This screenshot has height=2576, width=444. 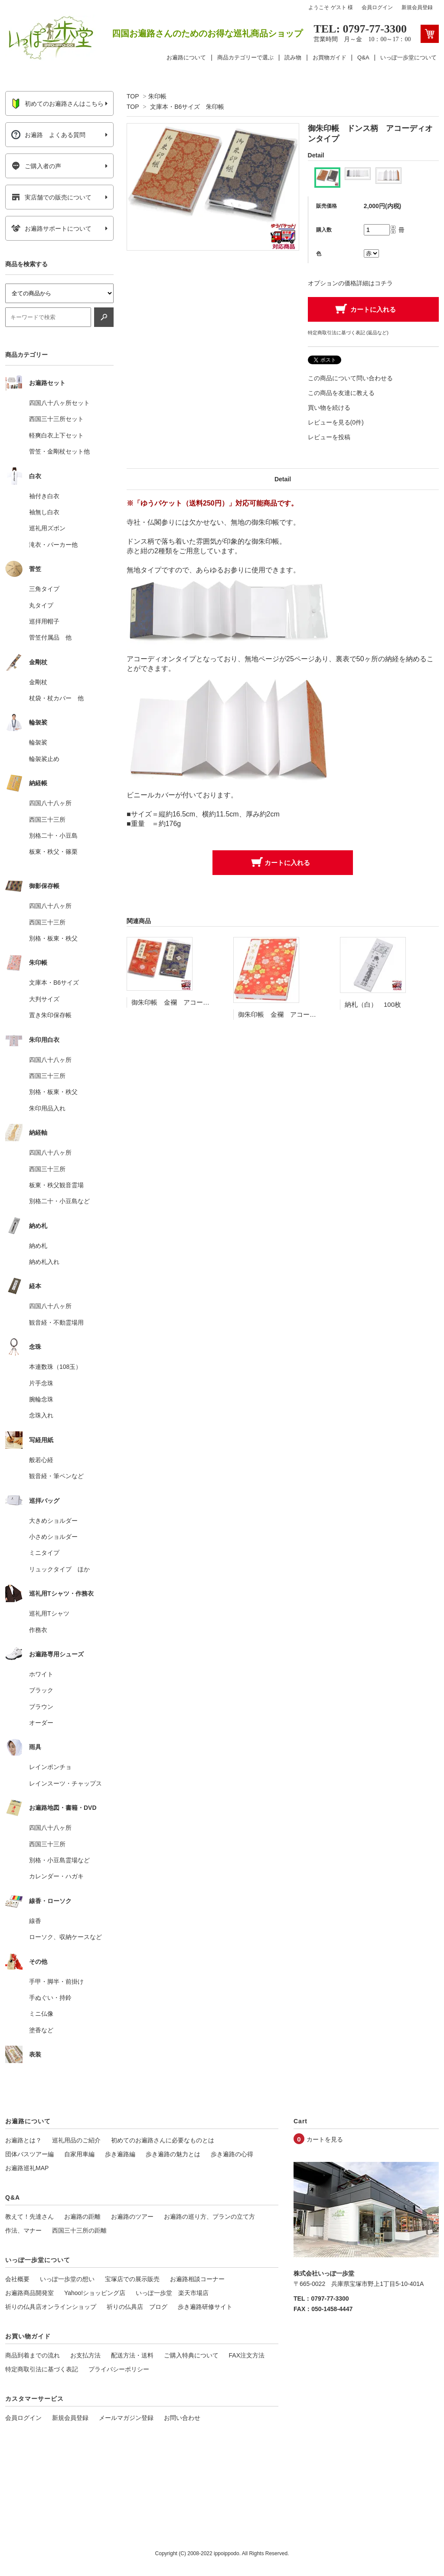 I want to click on 袖無し白衣, so click(x=44, y=512).